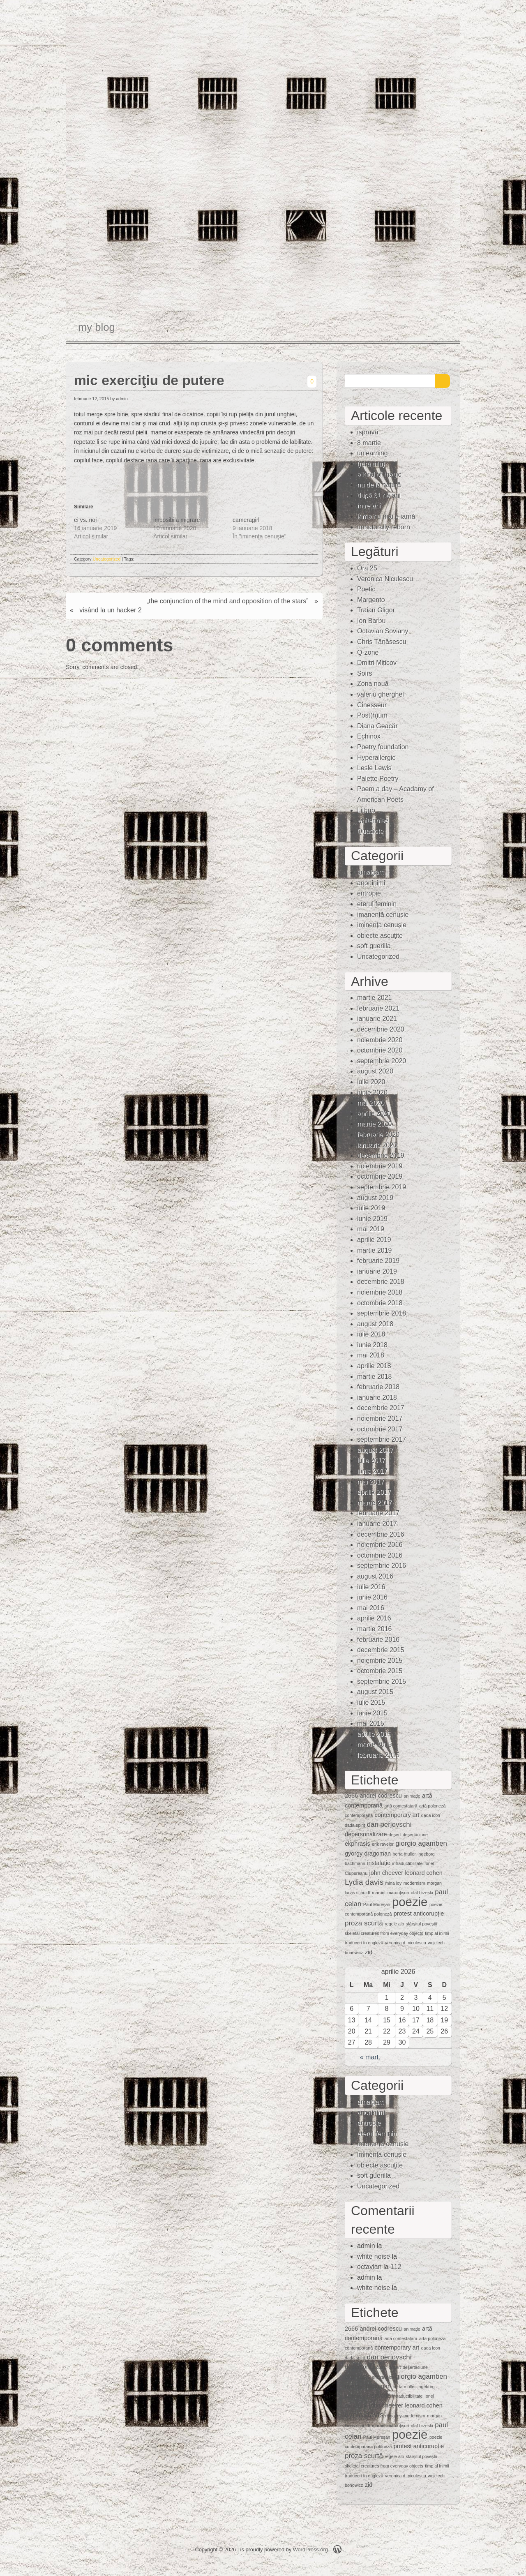  I want to click on traduceri în engleză [traduceri în engleză (1 element)], so click(364, 1942).